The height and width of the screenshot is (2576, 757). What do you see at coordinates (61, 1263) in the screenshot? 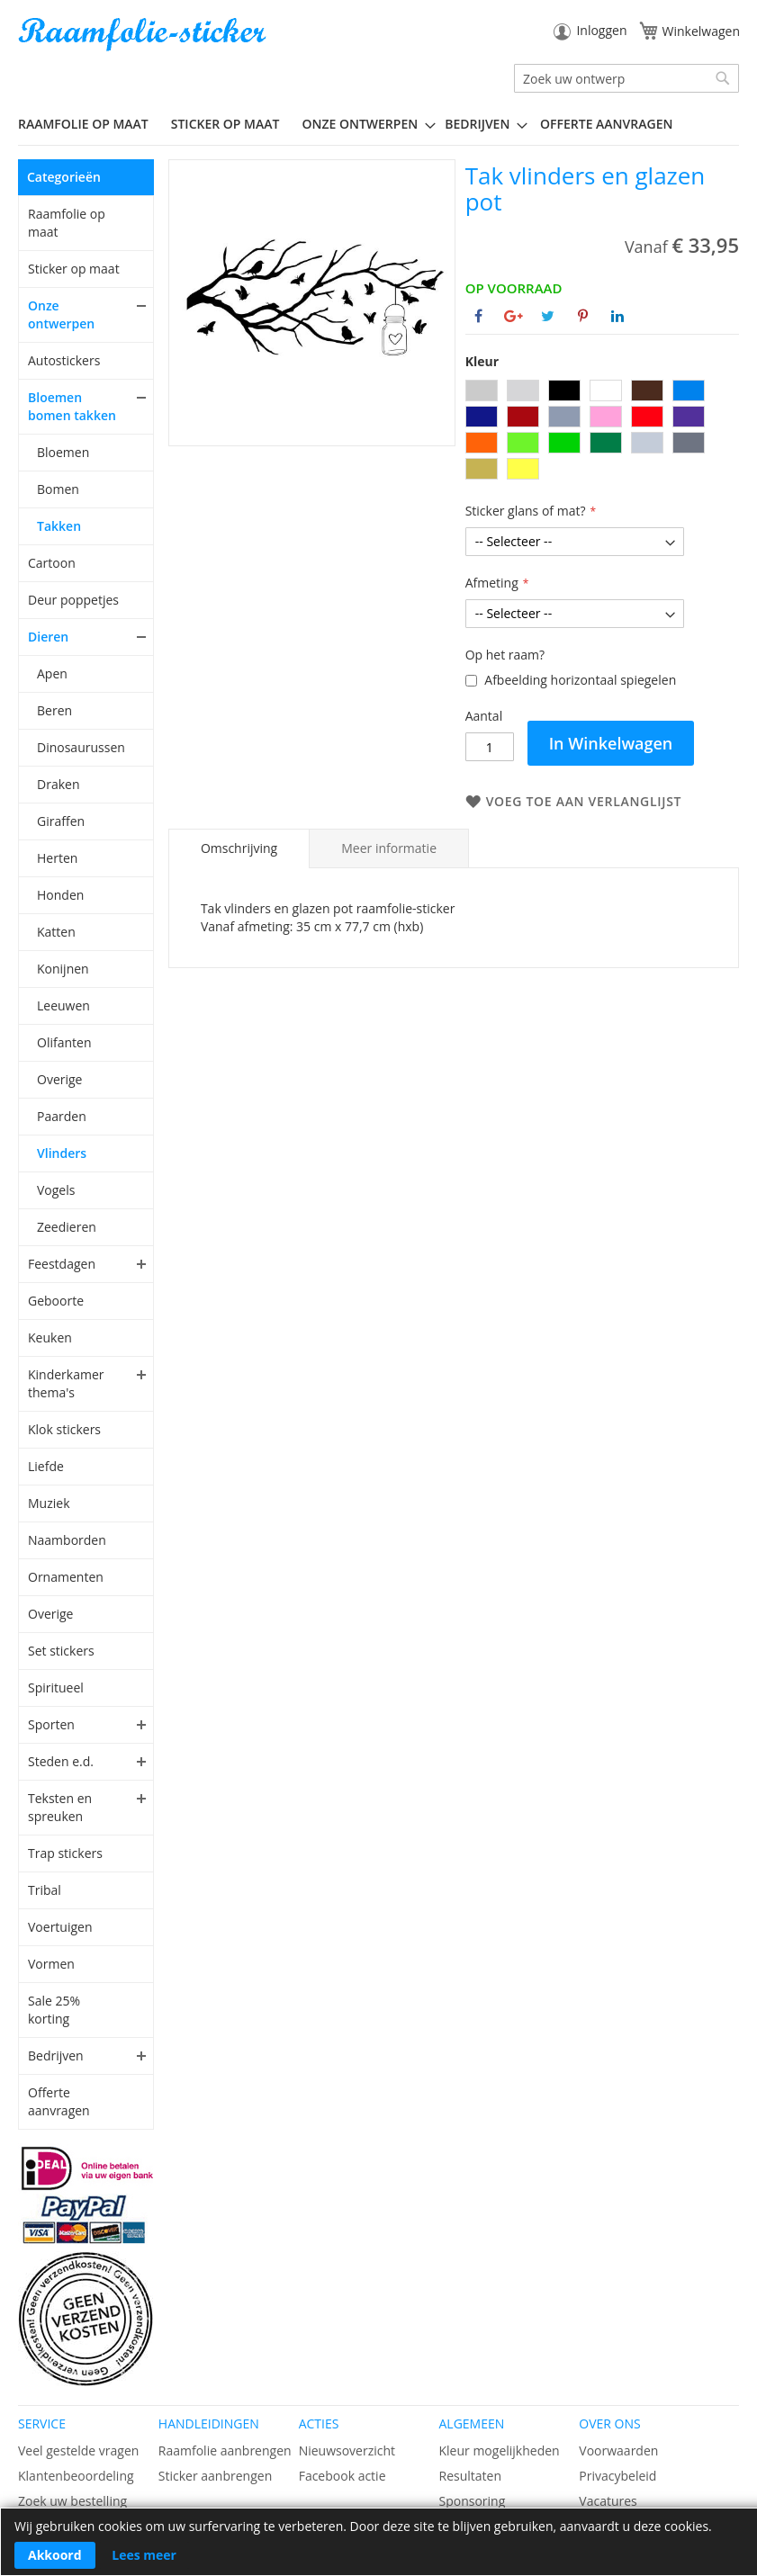
I see `Feestdagen` at bounding box center [61, 1263].